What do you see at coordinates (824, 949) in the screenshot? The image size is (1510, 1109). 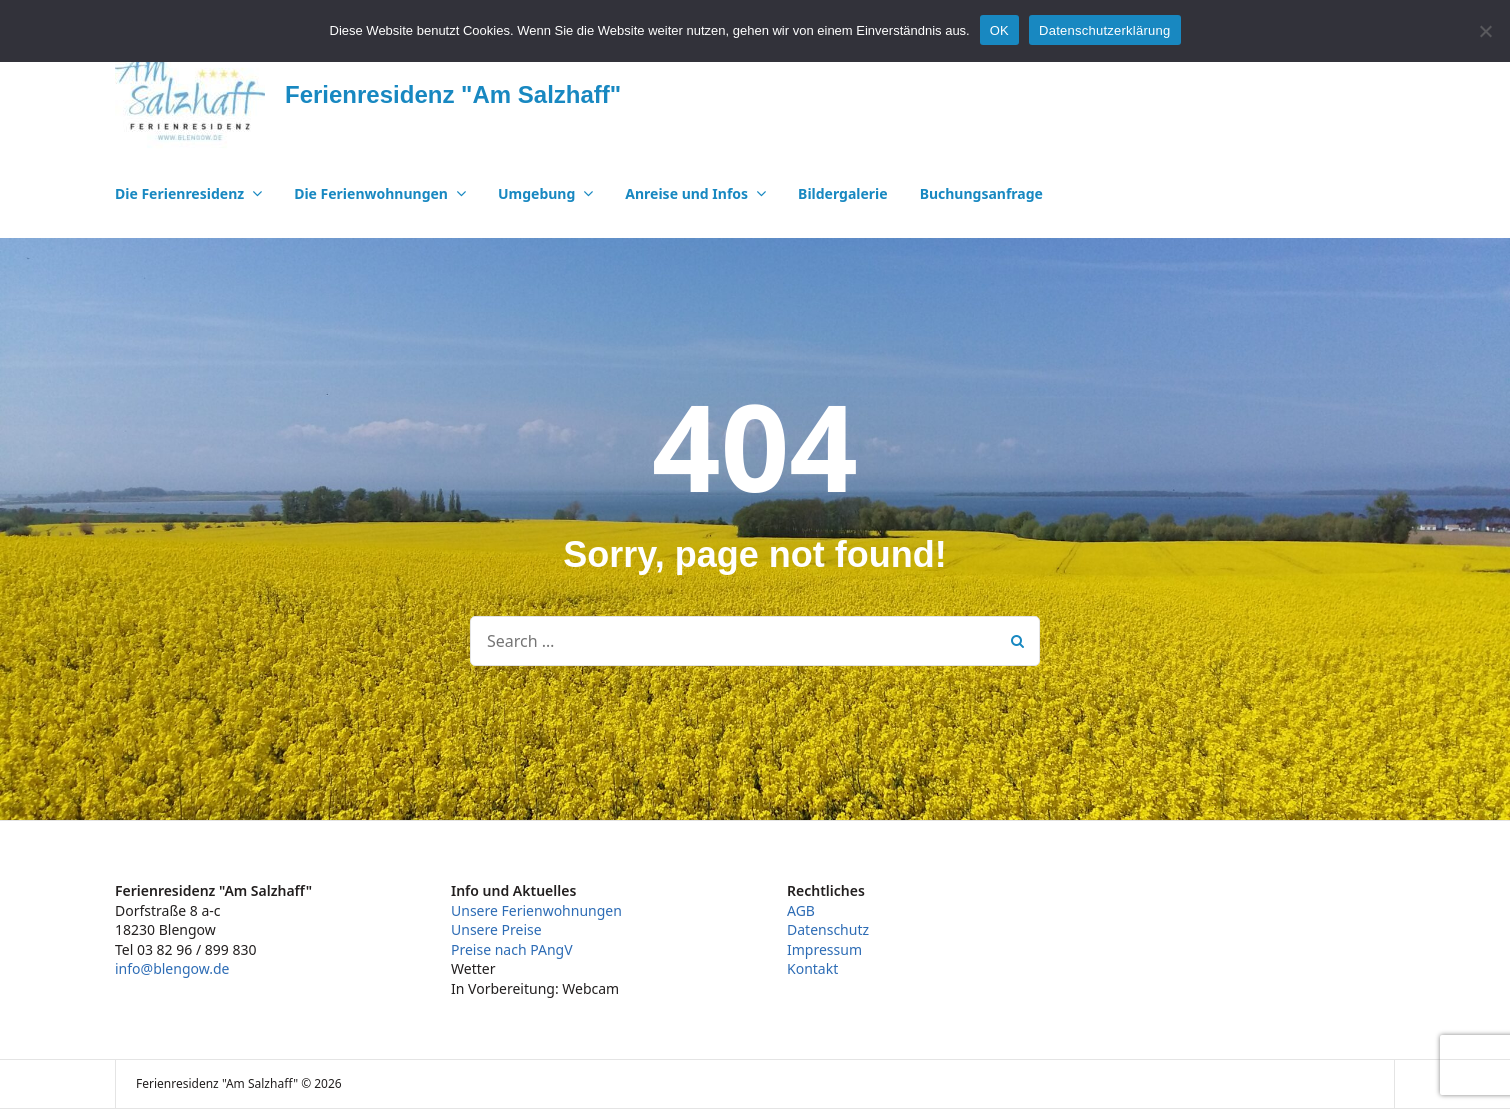 I see `Impressum` at bounding box center [824, 949].